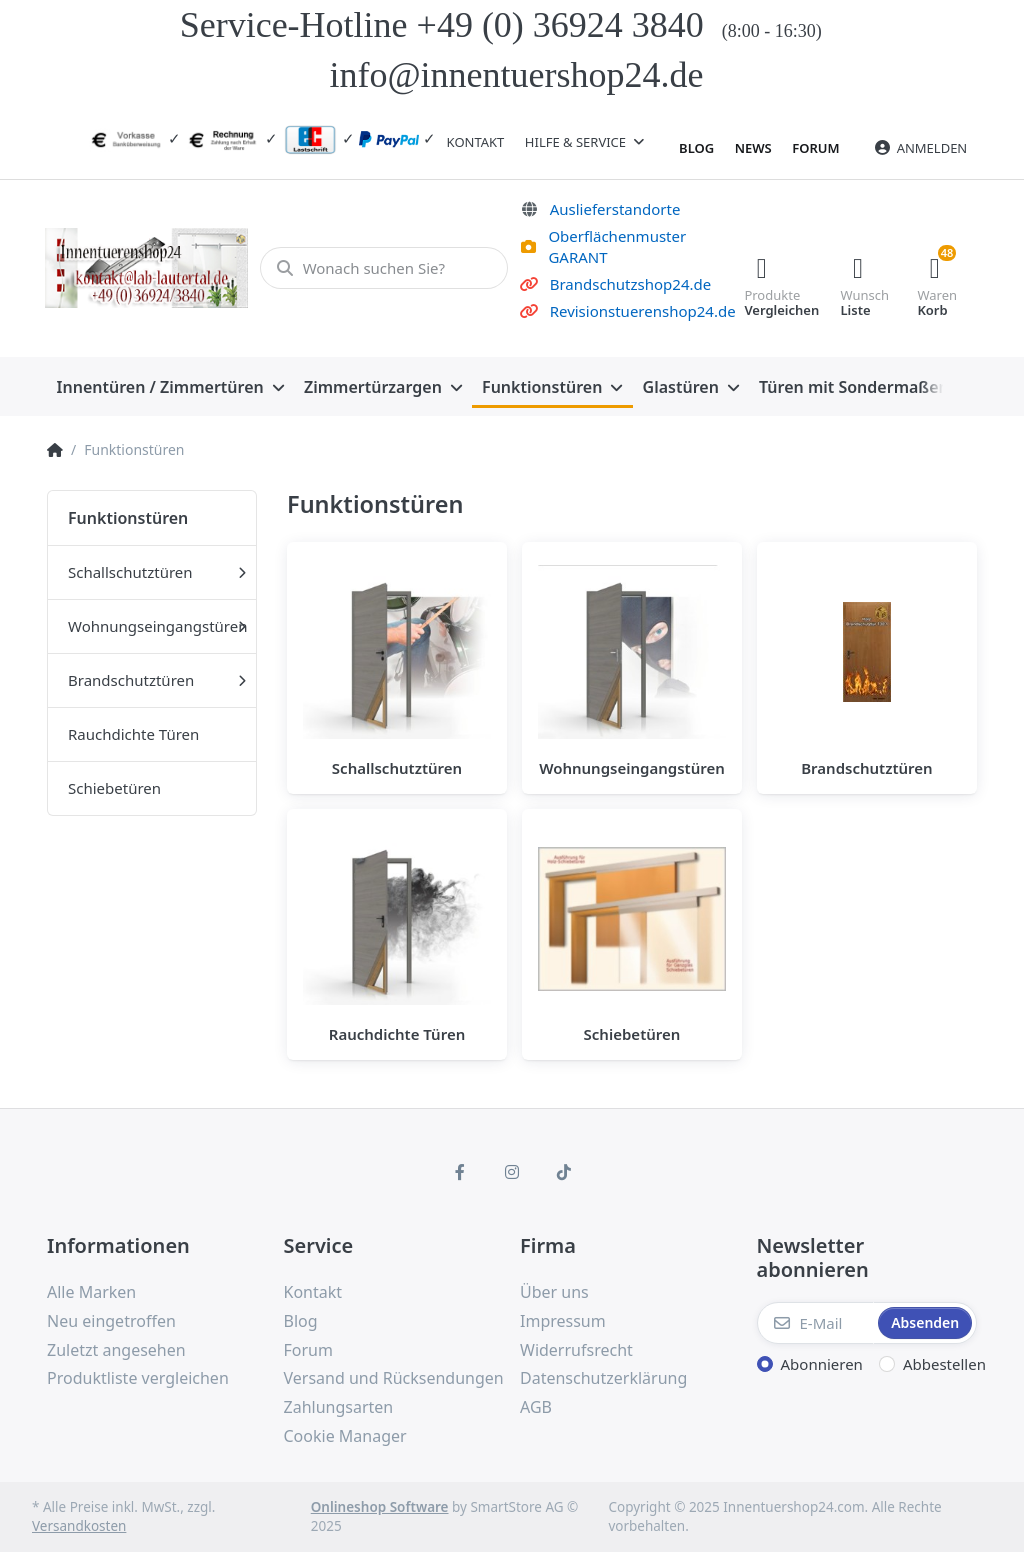 Image resolution: width=1024 pixels, height=1552 pixels. Describe the element at coordinates (815, 148) in the screenshot. I see `Forum` at that location.